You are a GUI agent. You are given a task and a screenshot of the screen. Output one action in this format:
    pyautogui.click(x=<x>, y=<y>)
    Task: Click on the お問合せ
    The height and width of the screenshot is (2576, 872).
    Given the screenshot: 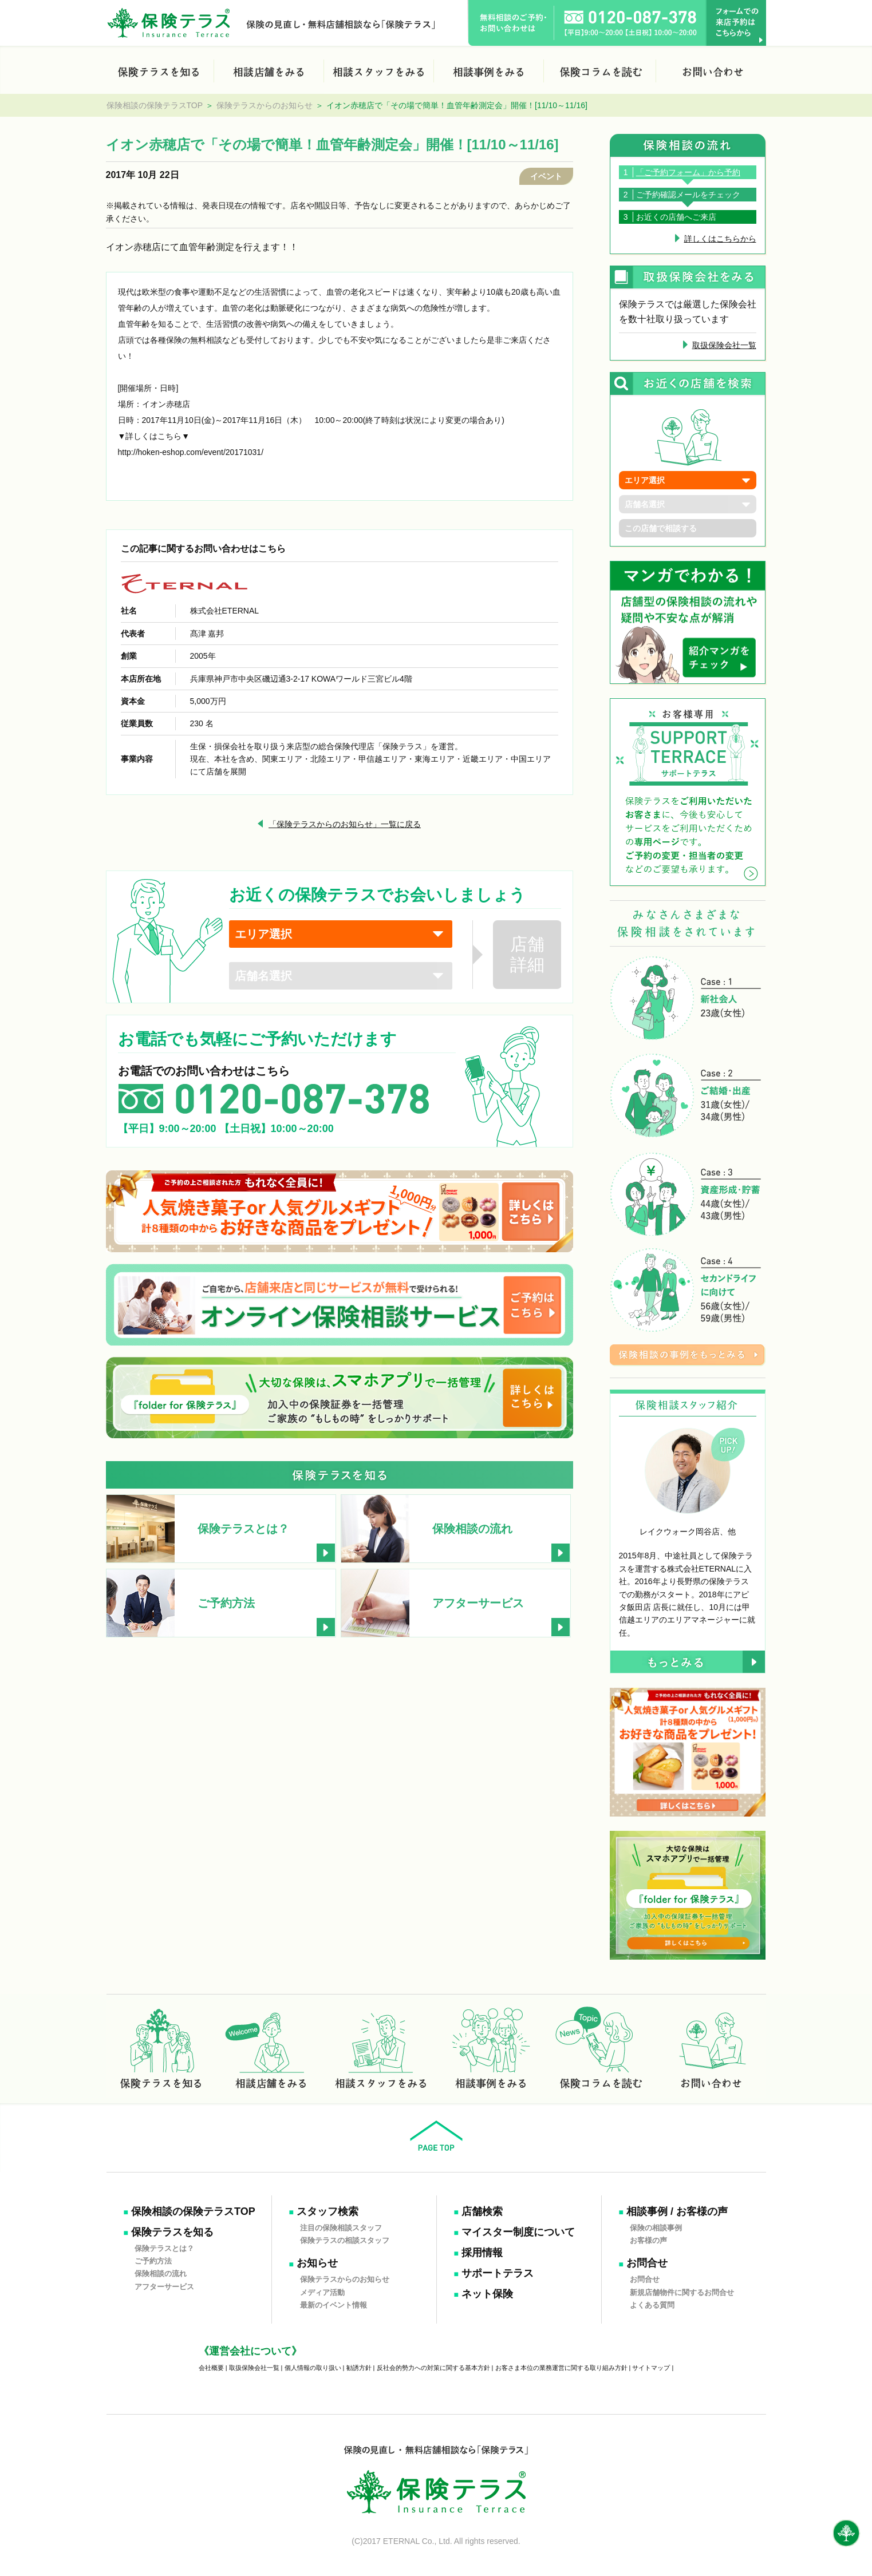 What is the action you would take?
    pyautogui.click(x=647, y=2263)
    